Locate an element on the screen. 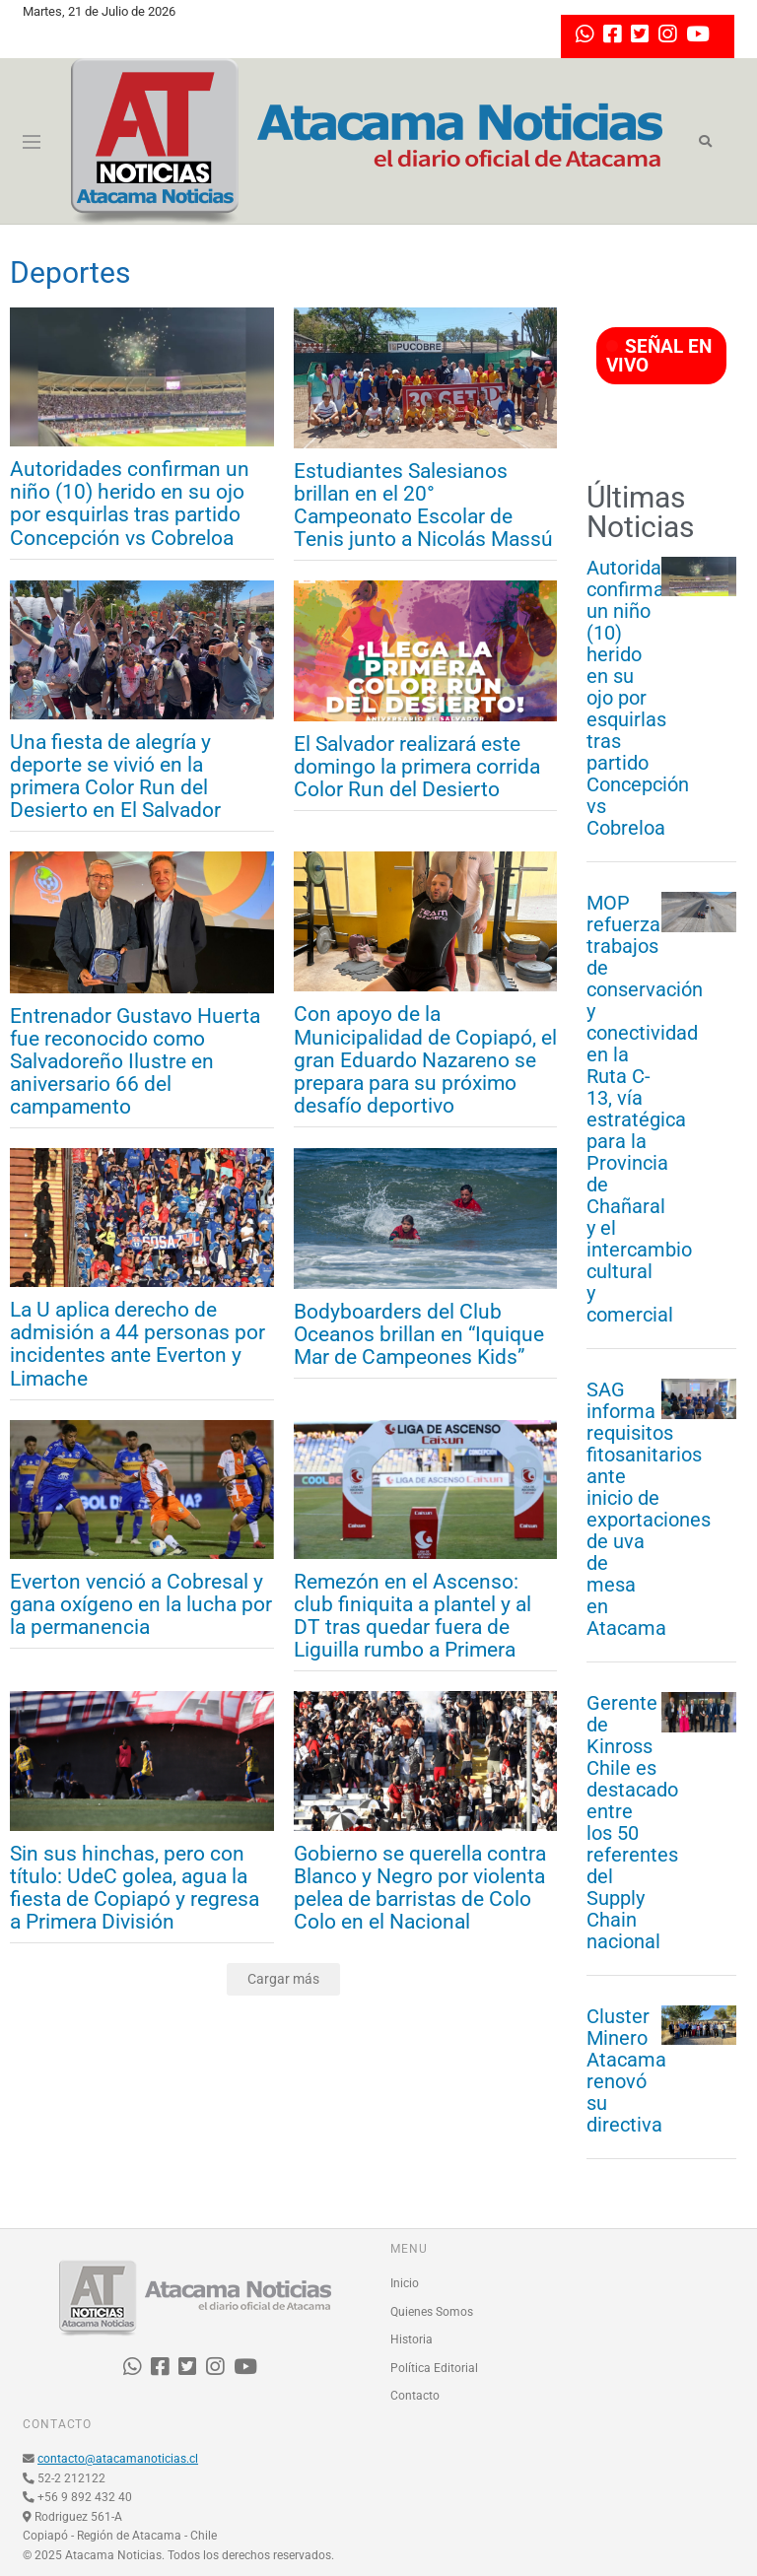 The width and height of the screenshot is (757, 2576). Gobierno se querella contra Blanco y Negro por violenta pelea de barristas de Colo Colo en el Nacional is located at coordinates (420, 1888).